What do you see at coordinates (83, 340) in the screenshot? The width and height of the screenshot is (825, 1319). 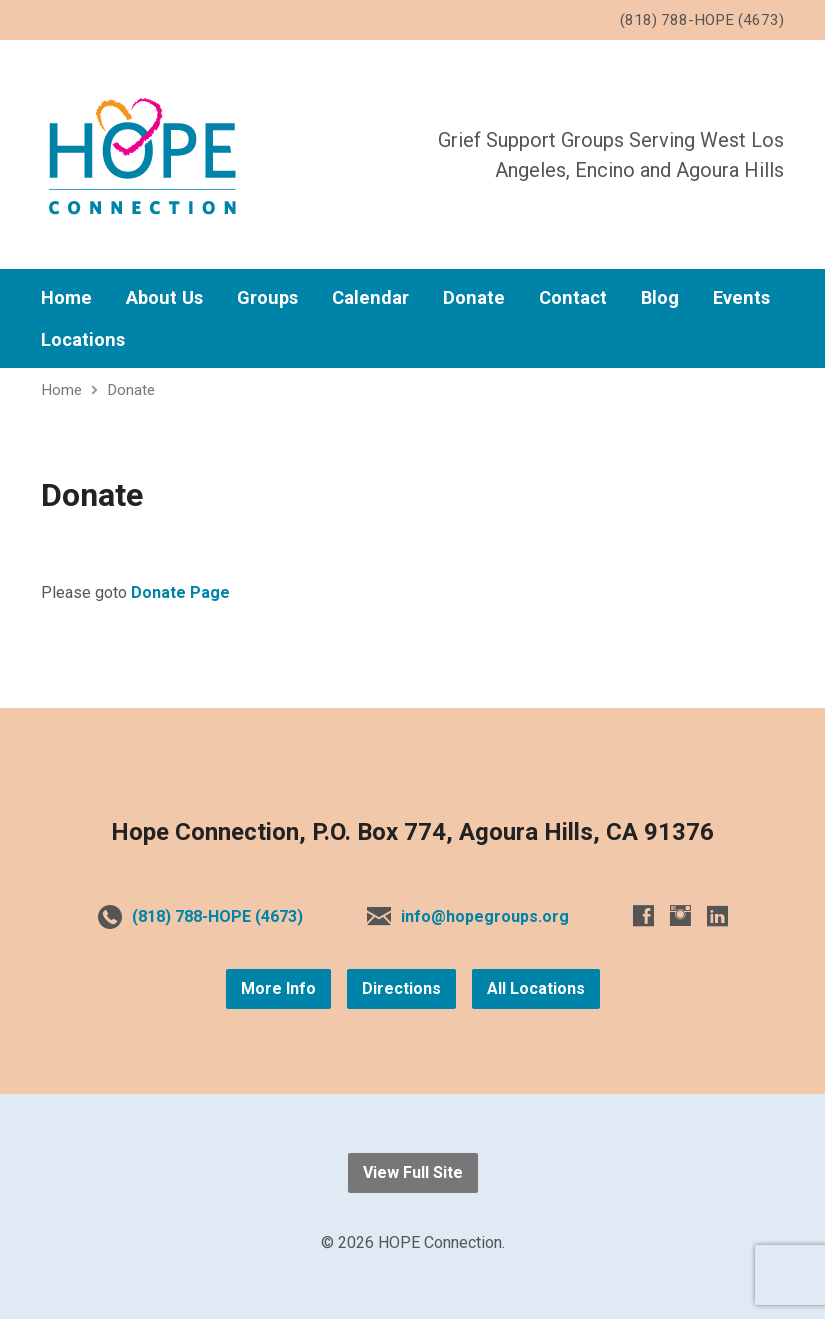 I see `Locations` at bounding box center [83, 340].